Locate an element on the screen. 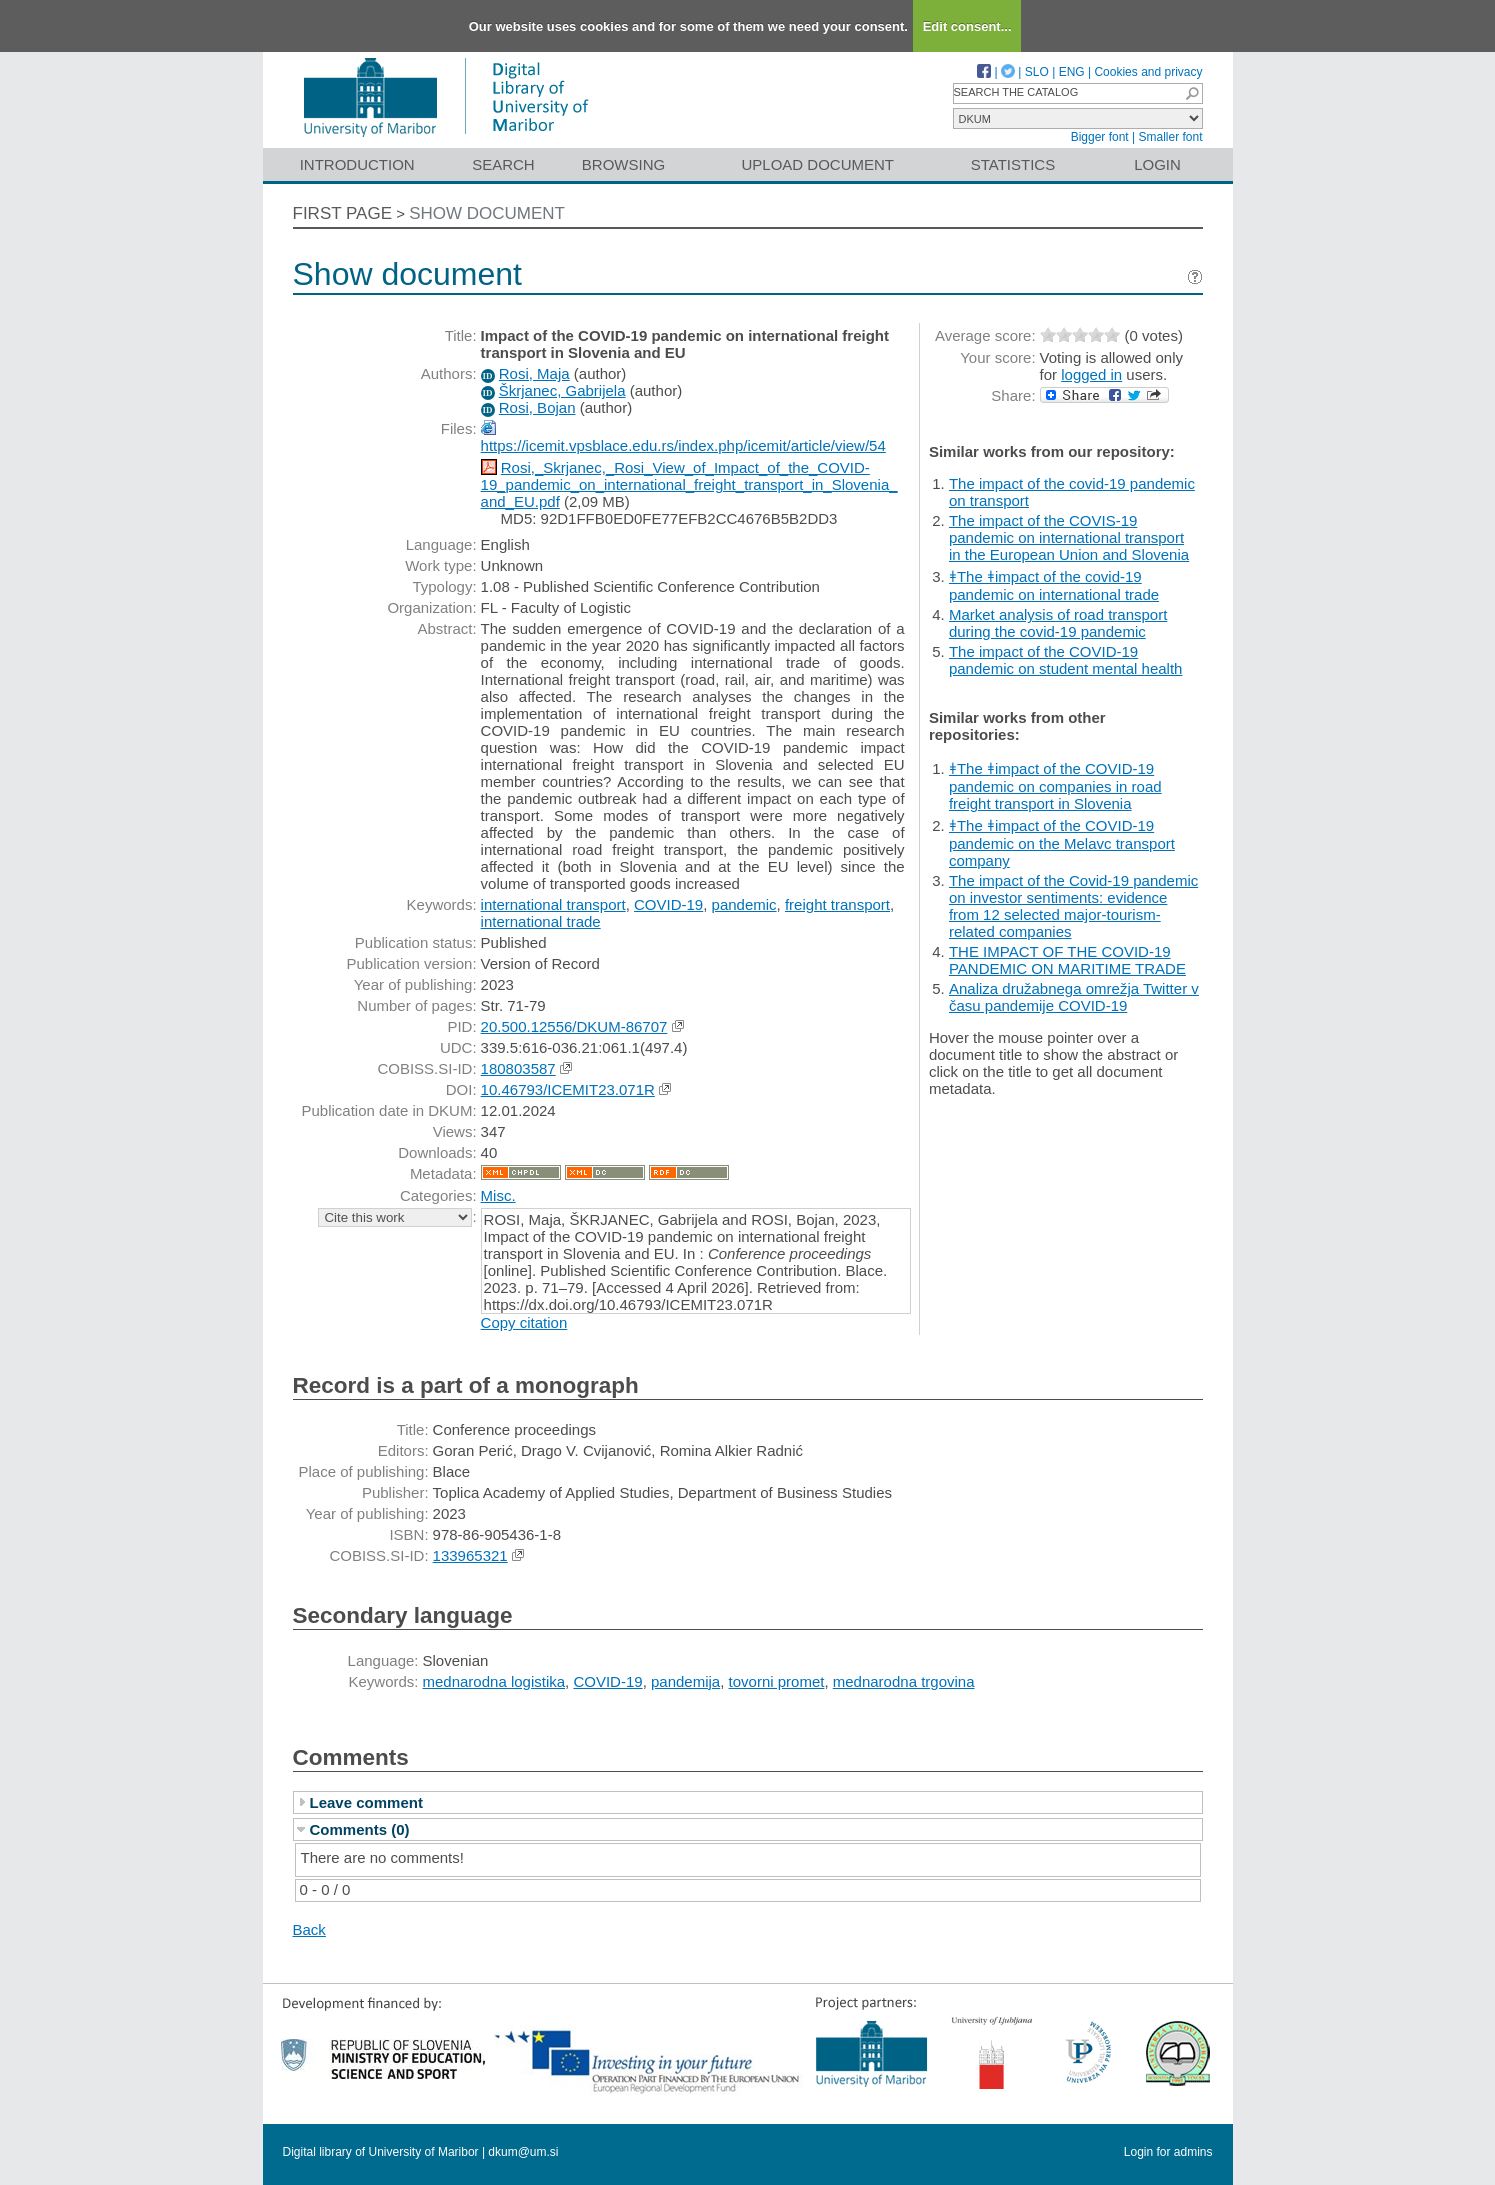 The height and width of the screenshot is (2185, 1495). pandemic is located at coordinates (744, 904).